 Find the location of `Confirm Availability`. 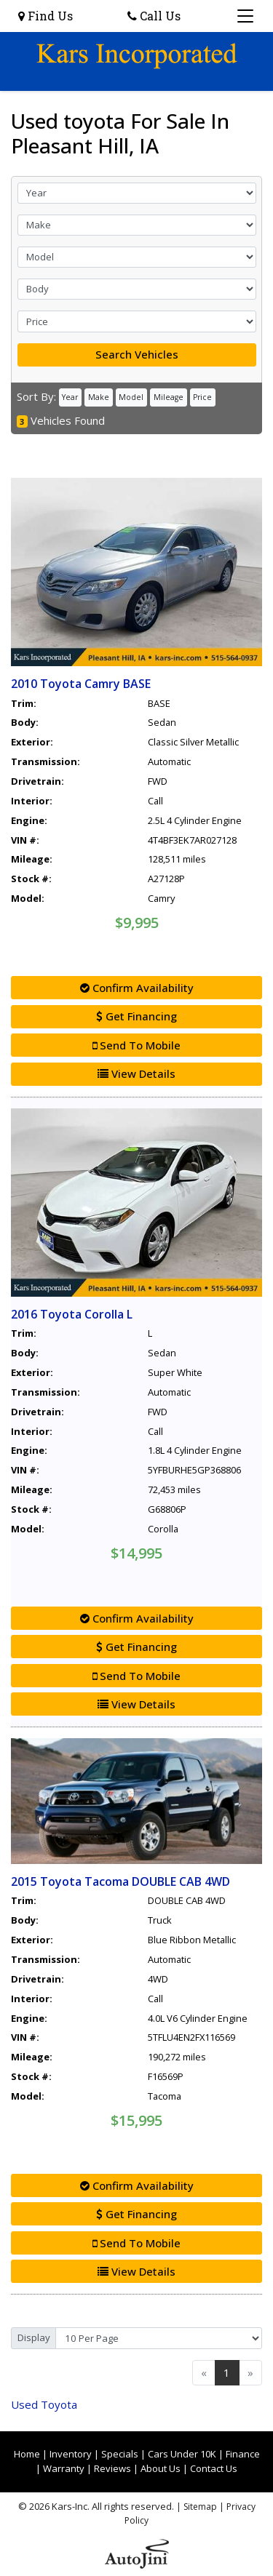

Confirm Availability is located at coordinates (137, 987).